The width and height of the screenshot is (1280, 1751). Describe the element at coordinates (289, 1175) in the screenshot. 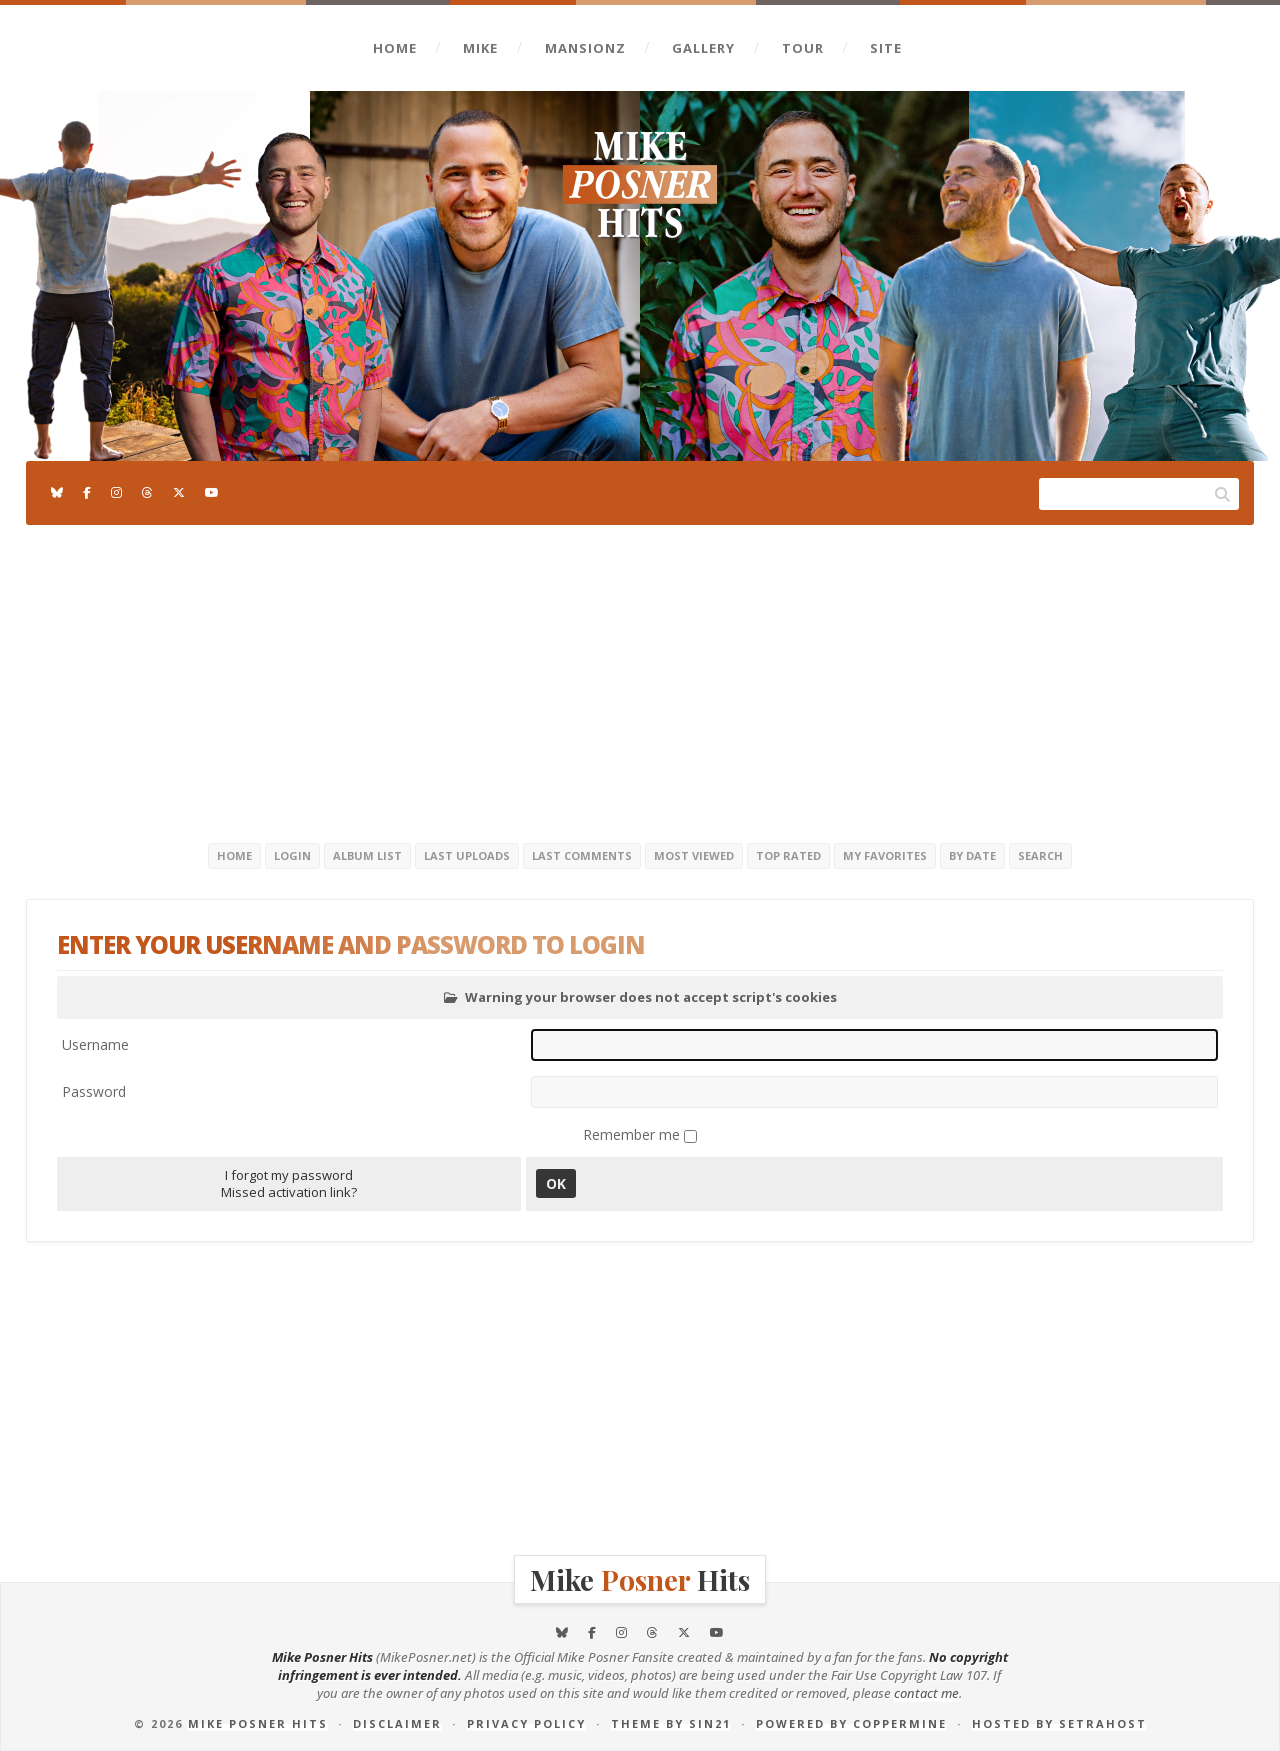

I see `I forgot my password` at that location.